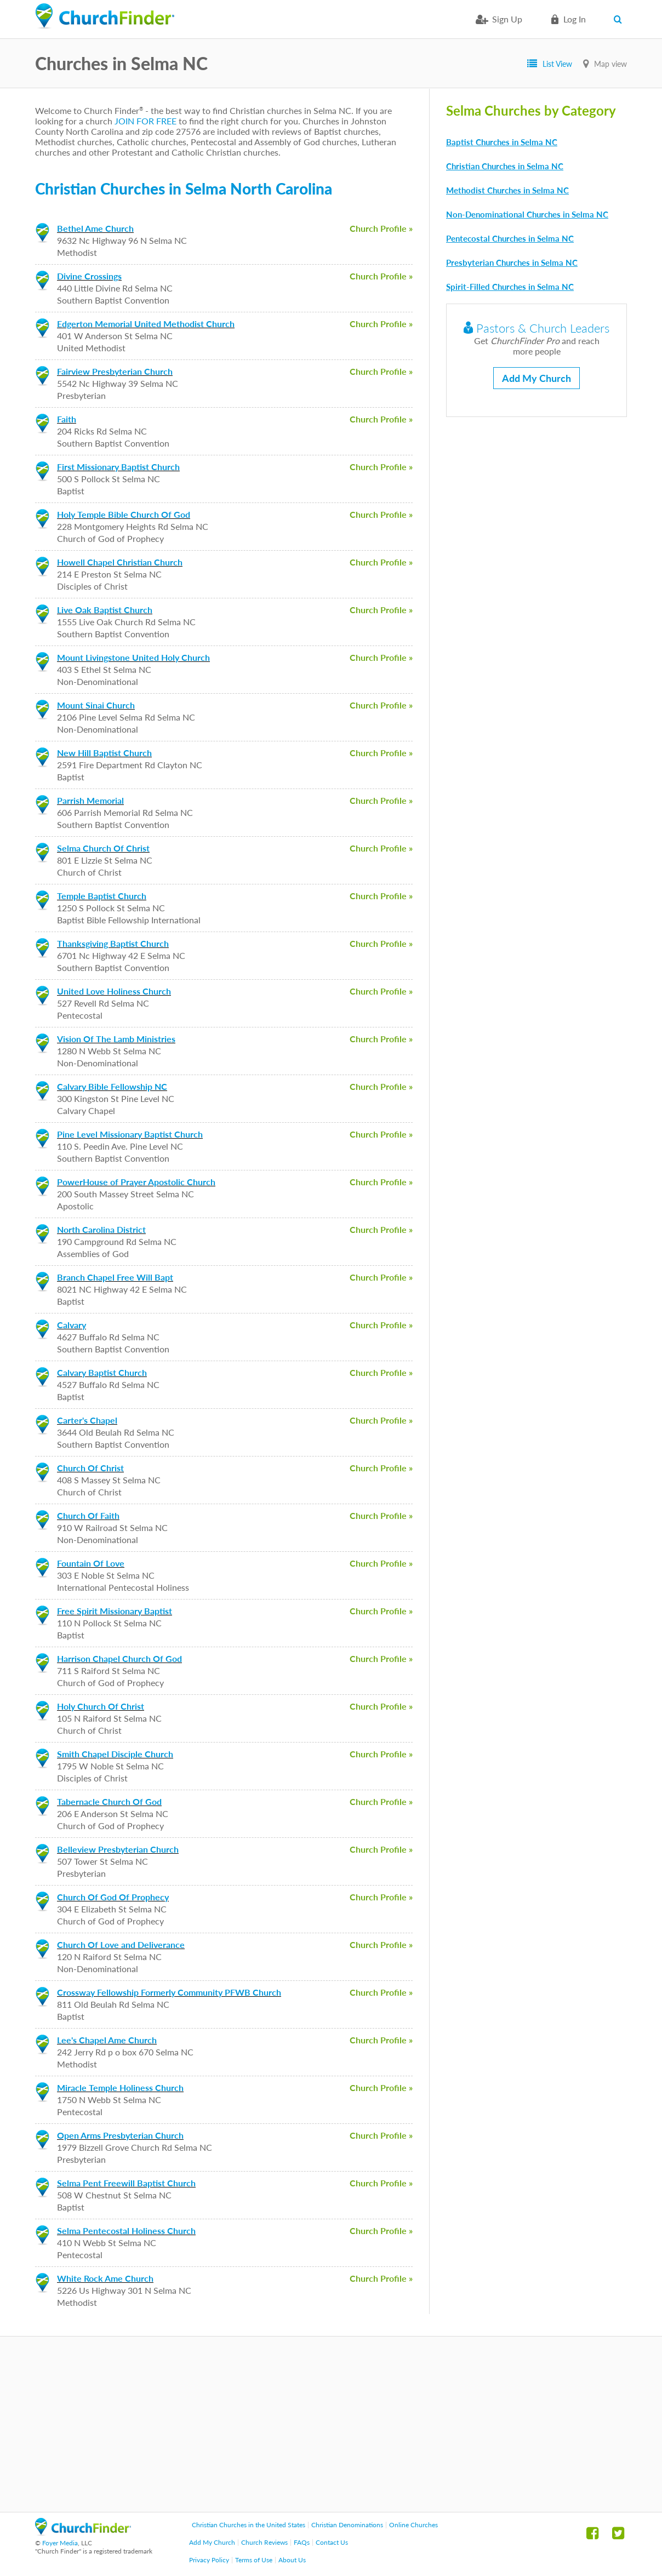 This screenshot has height=2576, width=662. Describe the element at coordinates (507, 19) in the screenshot. I see `Sign Up` at that location.